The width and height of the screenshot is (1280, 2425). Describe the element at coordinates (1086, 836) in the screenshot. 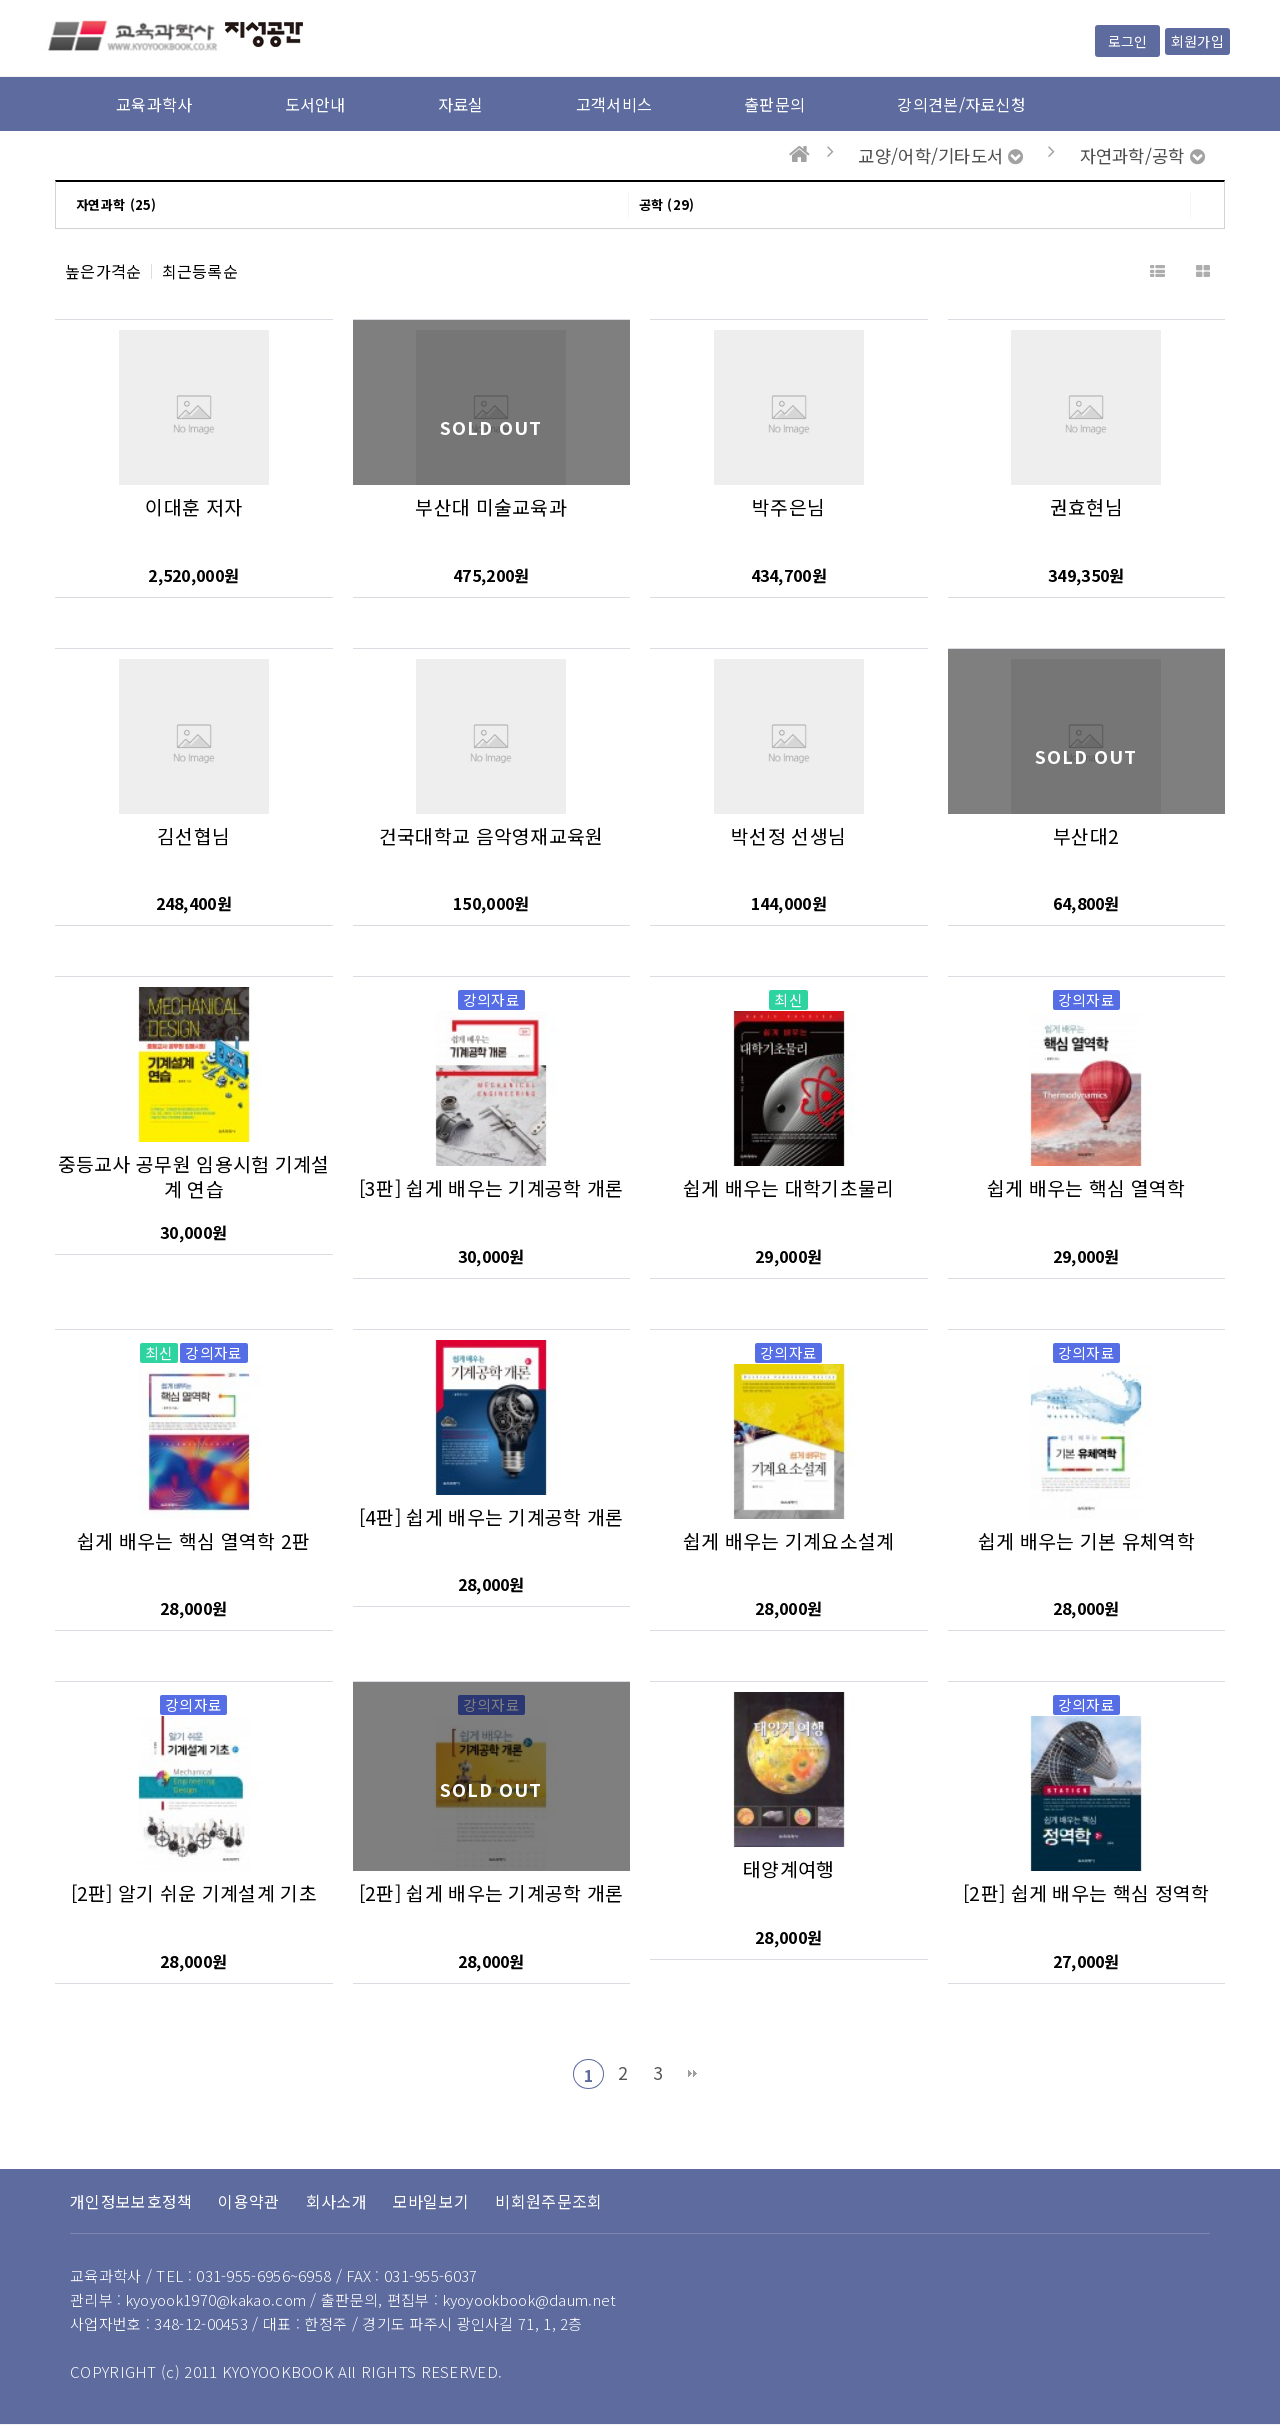

I see `부산대2` at that location.